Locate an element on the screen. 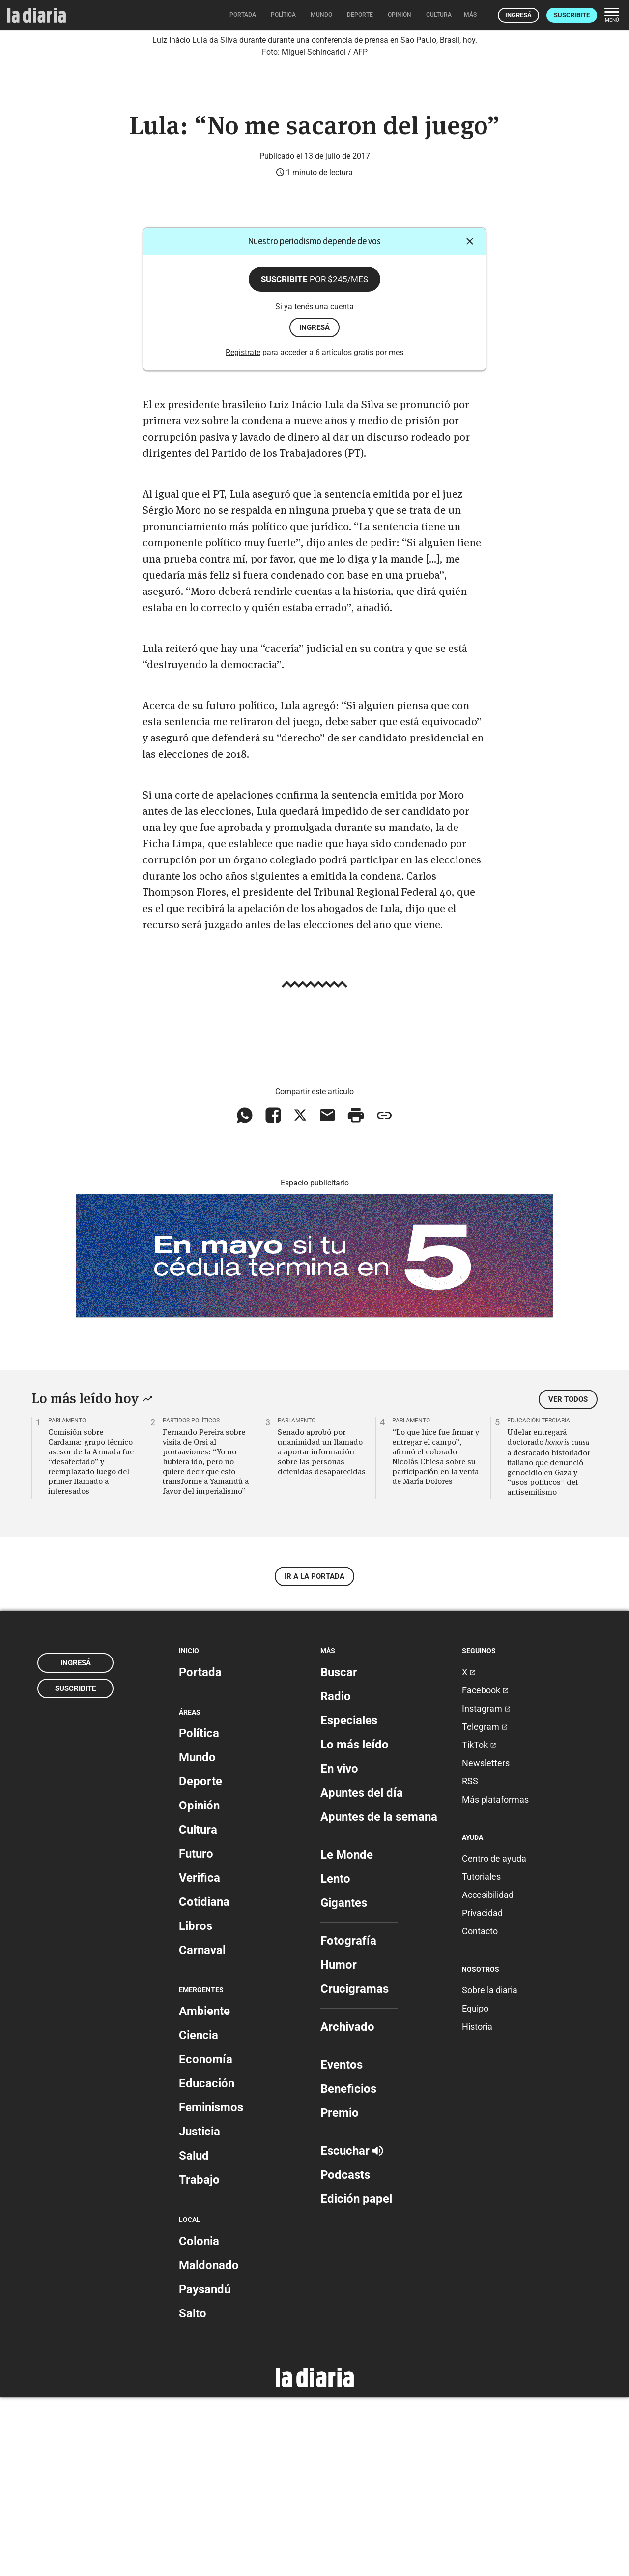  Newsletters is located at coordinates (486, 1942).